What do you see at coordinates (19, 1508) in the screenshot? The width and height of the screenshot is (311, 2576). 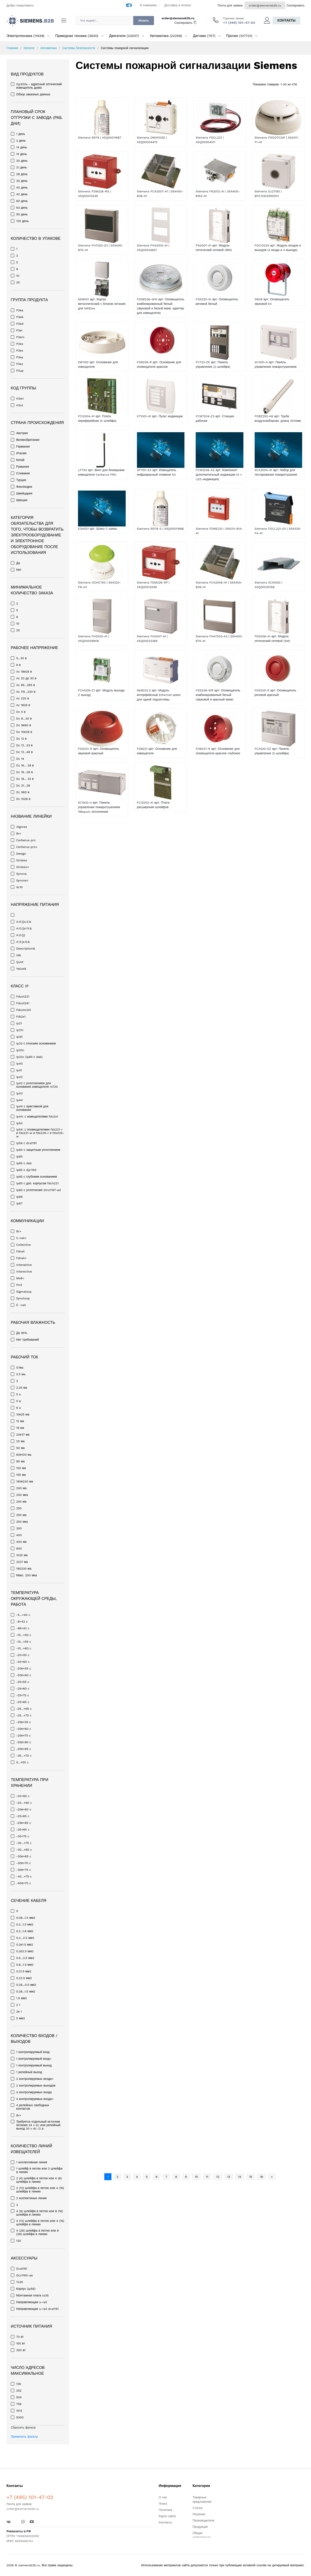 I see `250` at bounding box center [19, 1508].